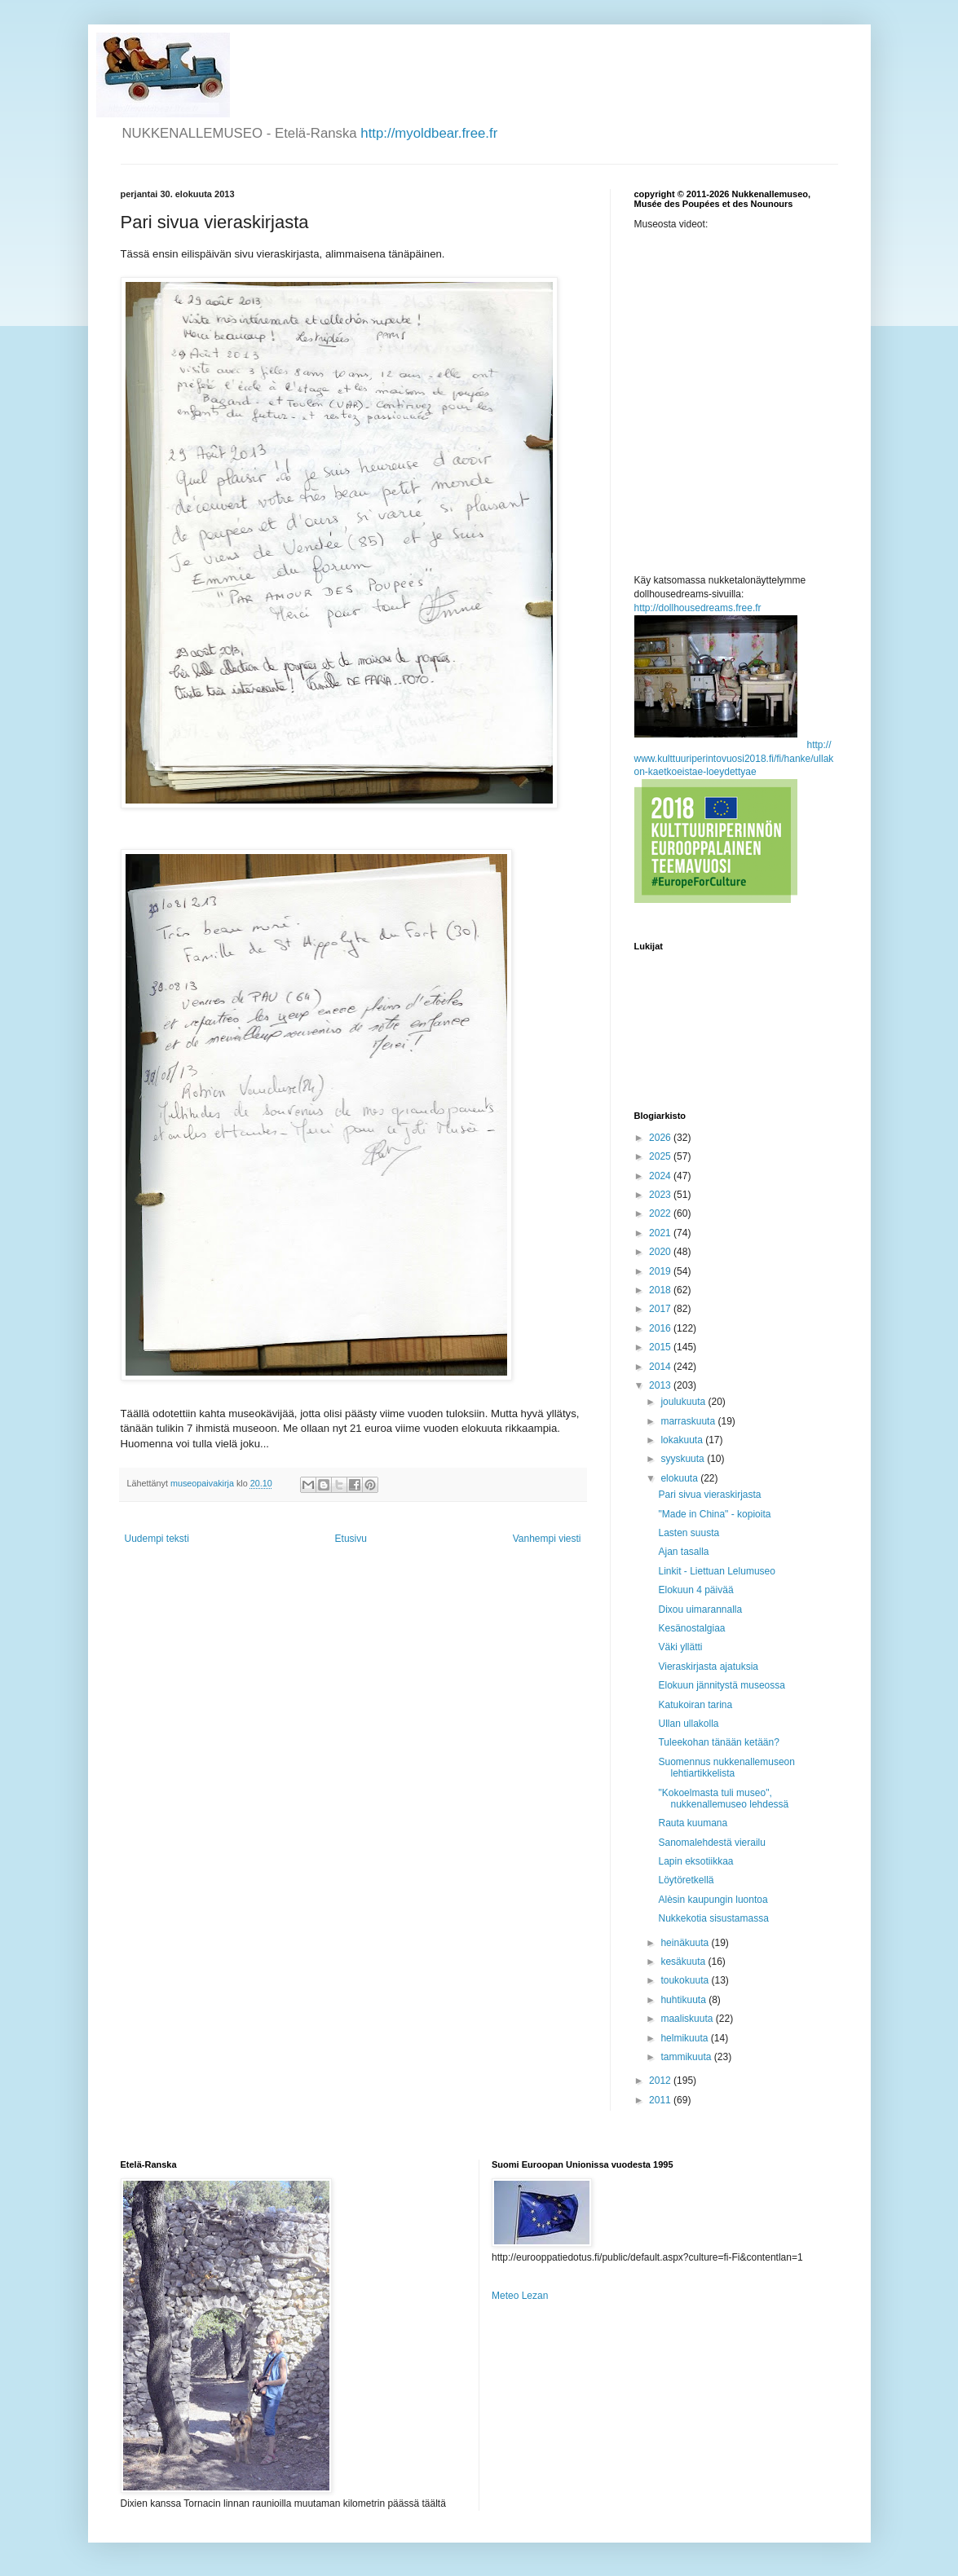  I want to click on heinäkuuta, so click(685, 1943).